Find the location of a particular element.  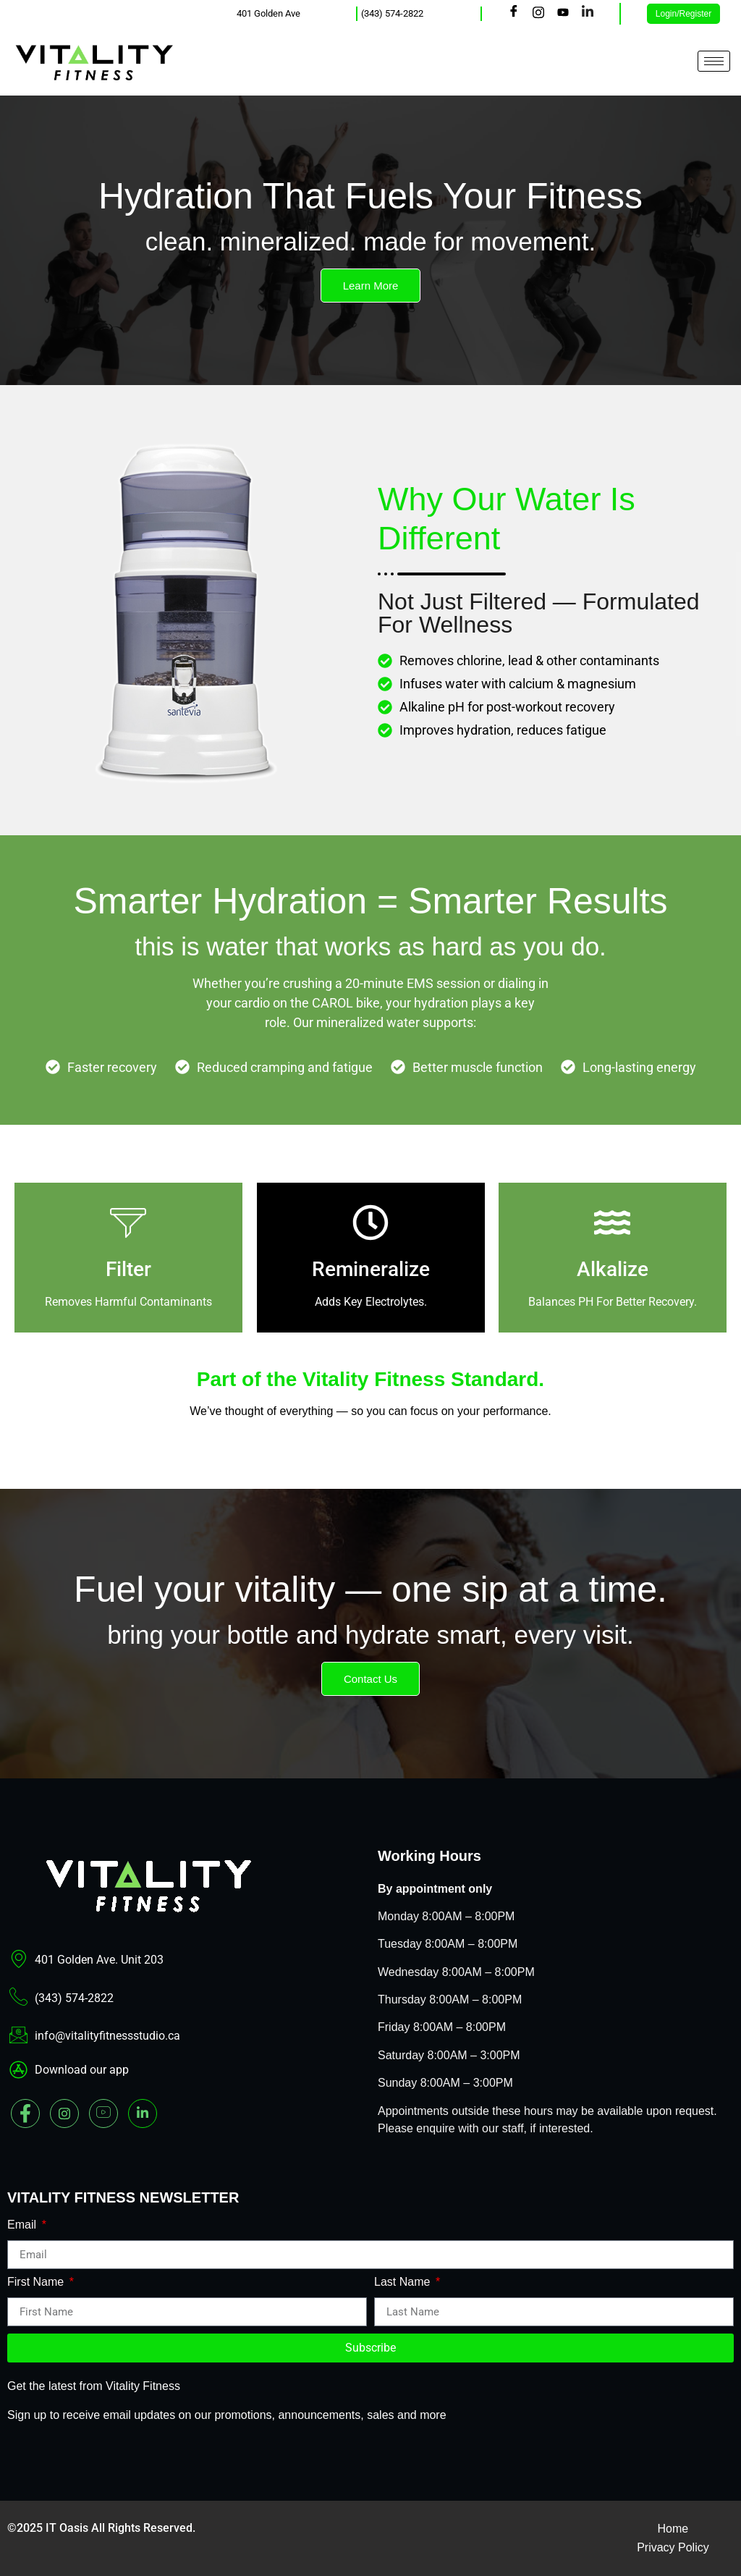

Learn More is located at coordinates (371, 285).